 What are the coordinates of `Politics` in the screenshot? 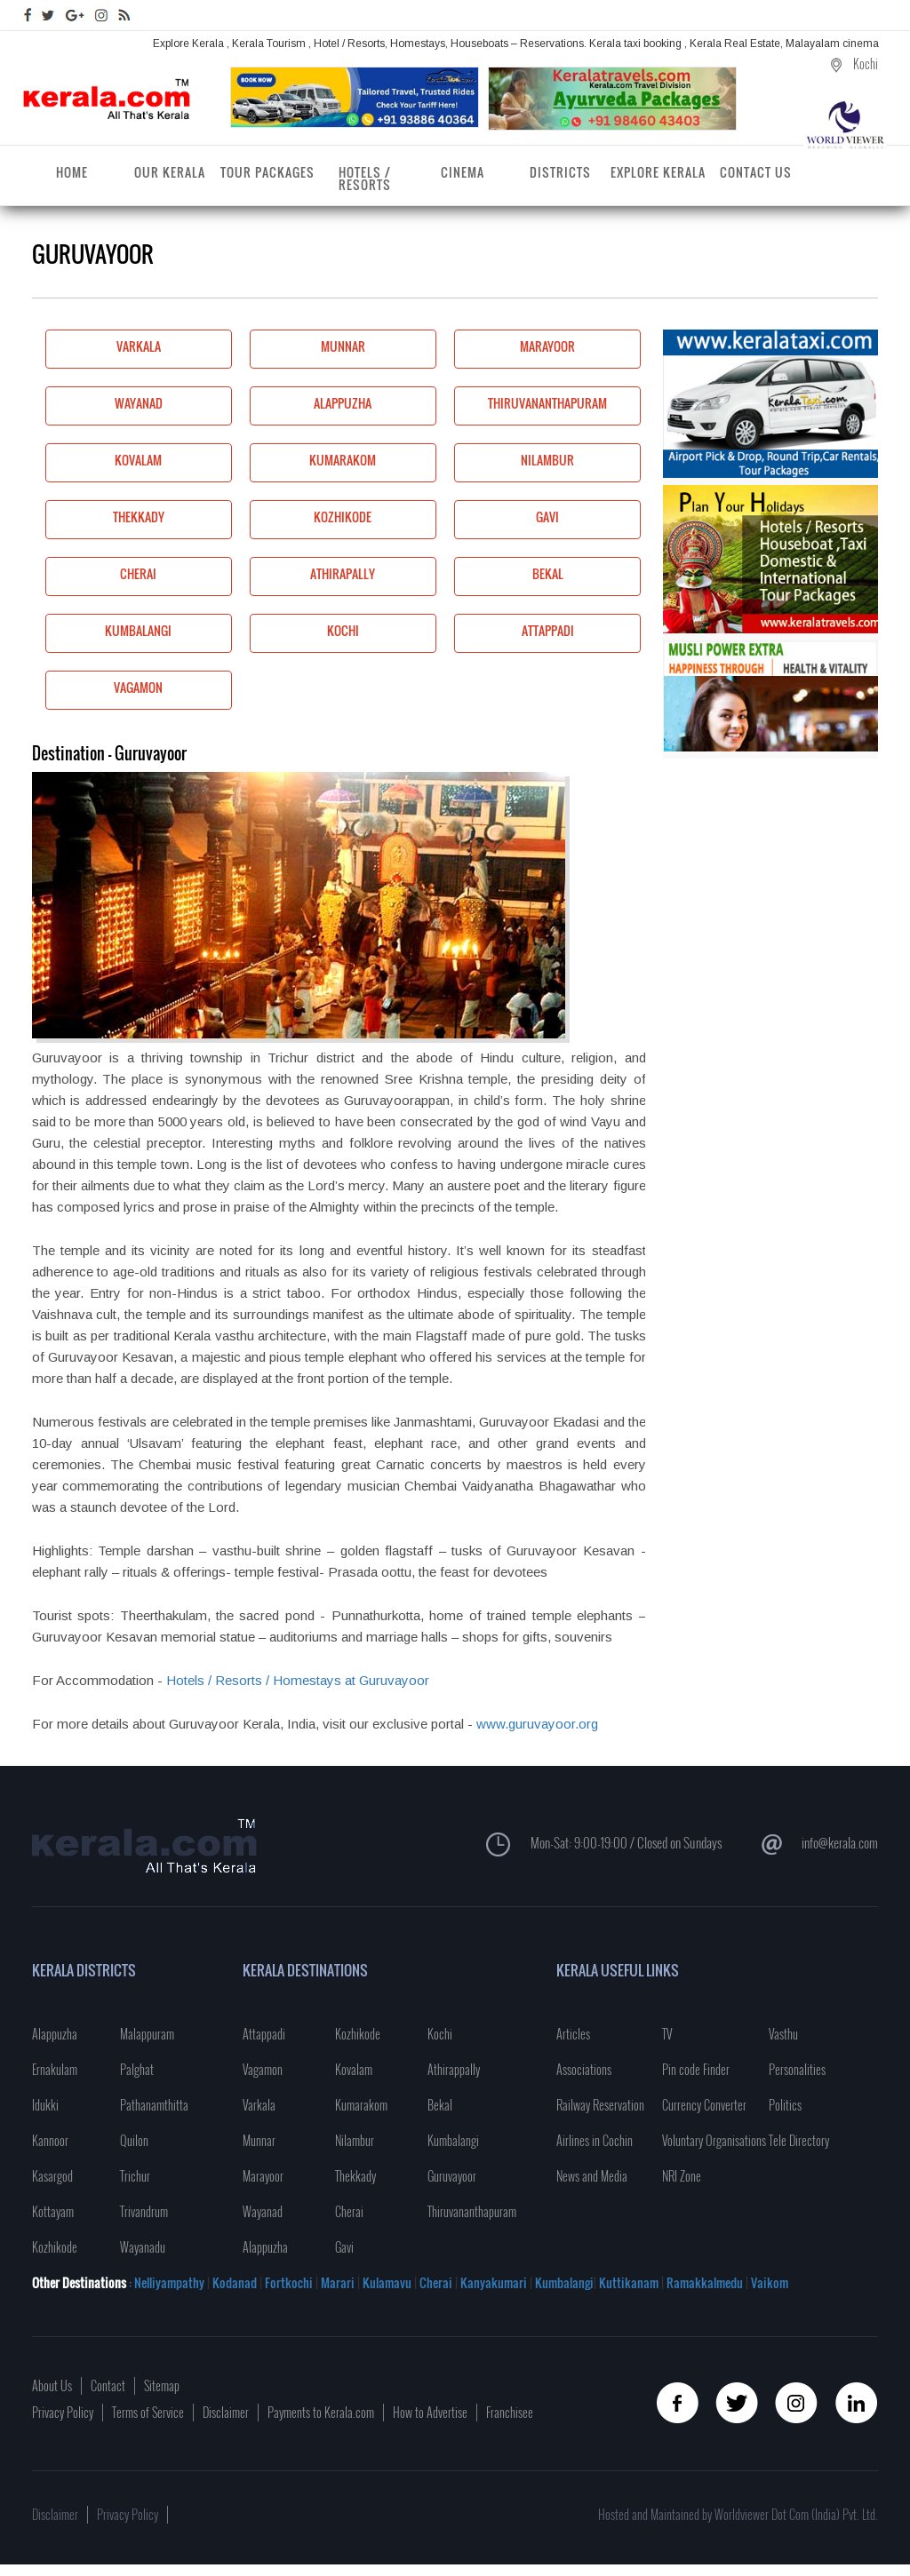 It's located at (785, 2104).